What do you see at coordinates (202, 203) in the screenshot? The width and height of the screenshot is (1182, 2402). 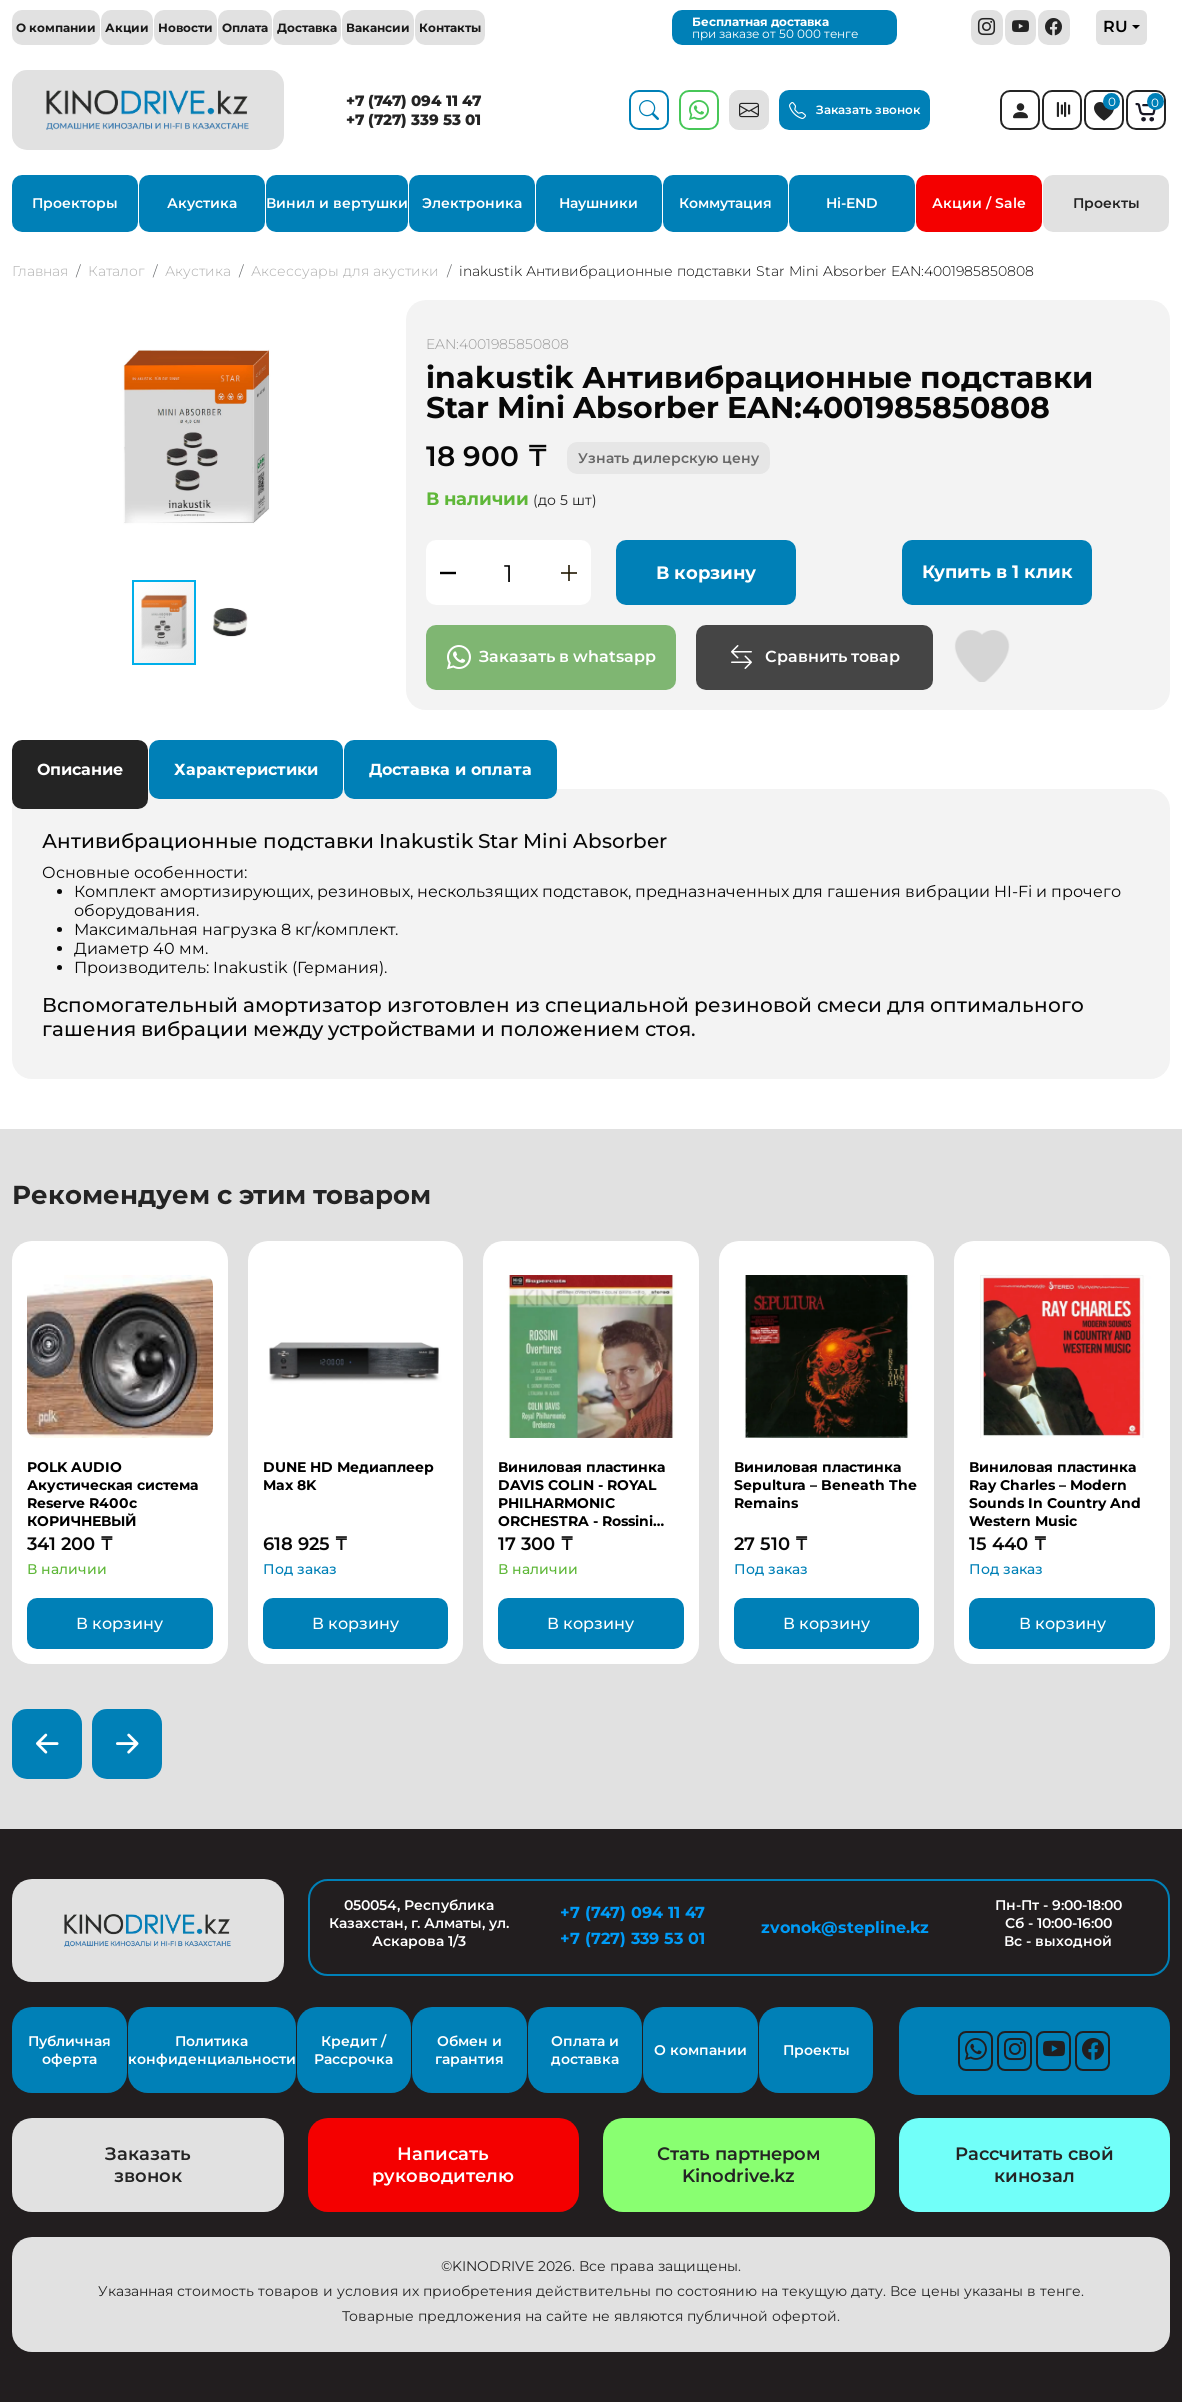 I see `Акустика` at bounding box center [202, 203].